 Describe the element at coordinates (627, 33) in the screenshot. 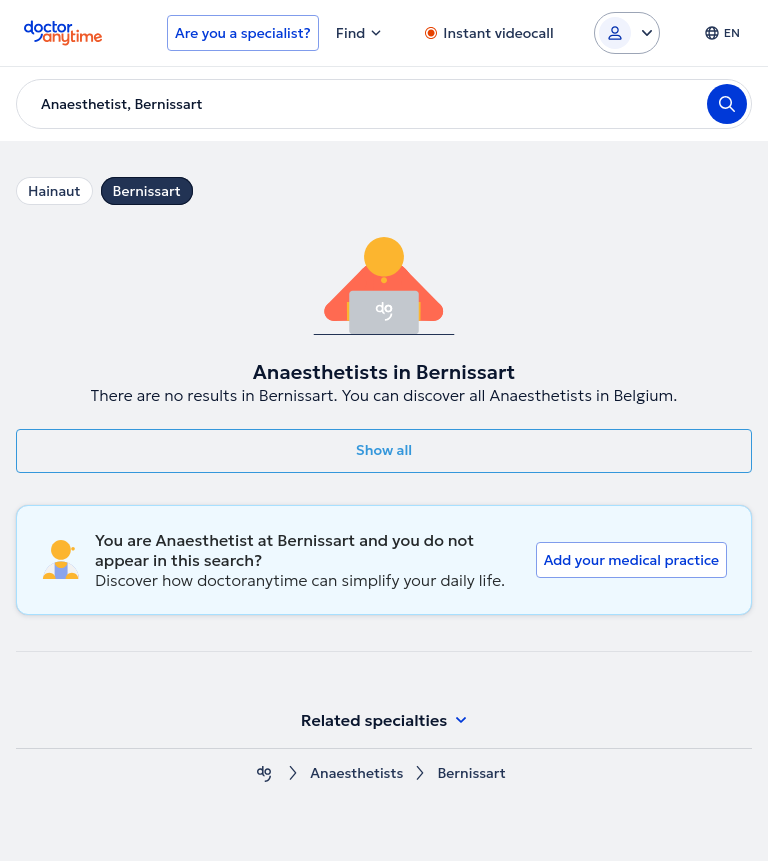

I see `[Login dropdown]` at that location.